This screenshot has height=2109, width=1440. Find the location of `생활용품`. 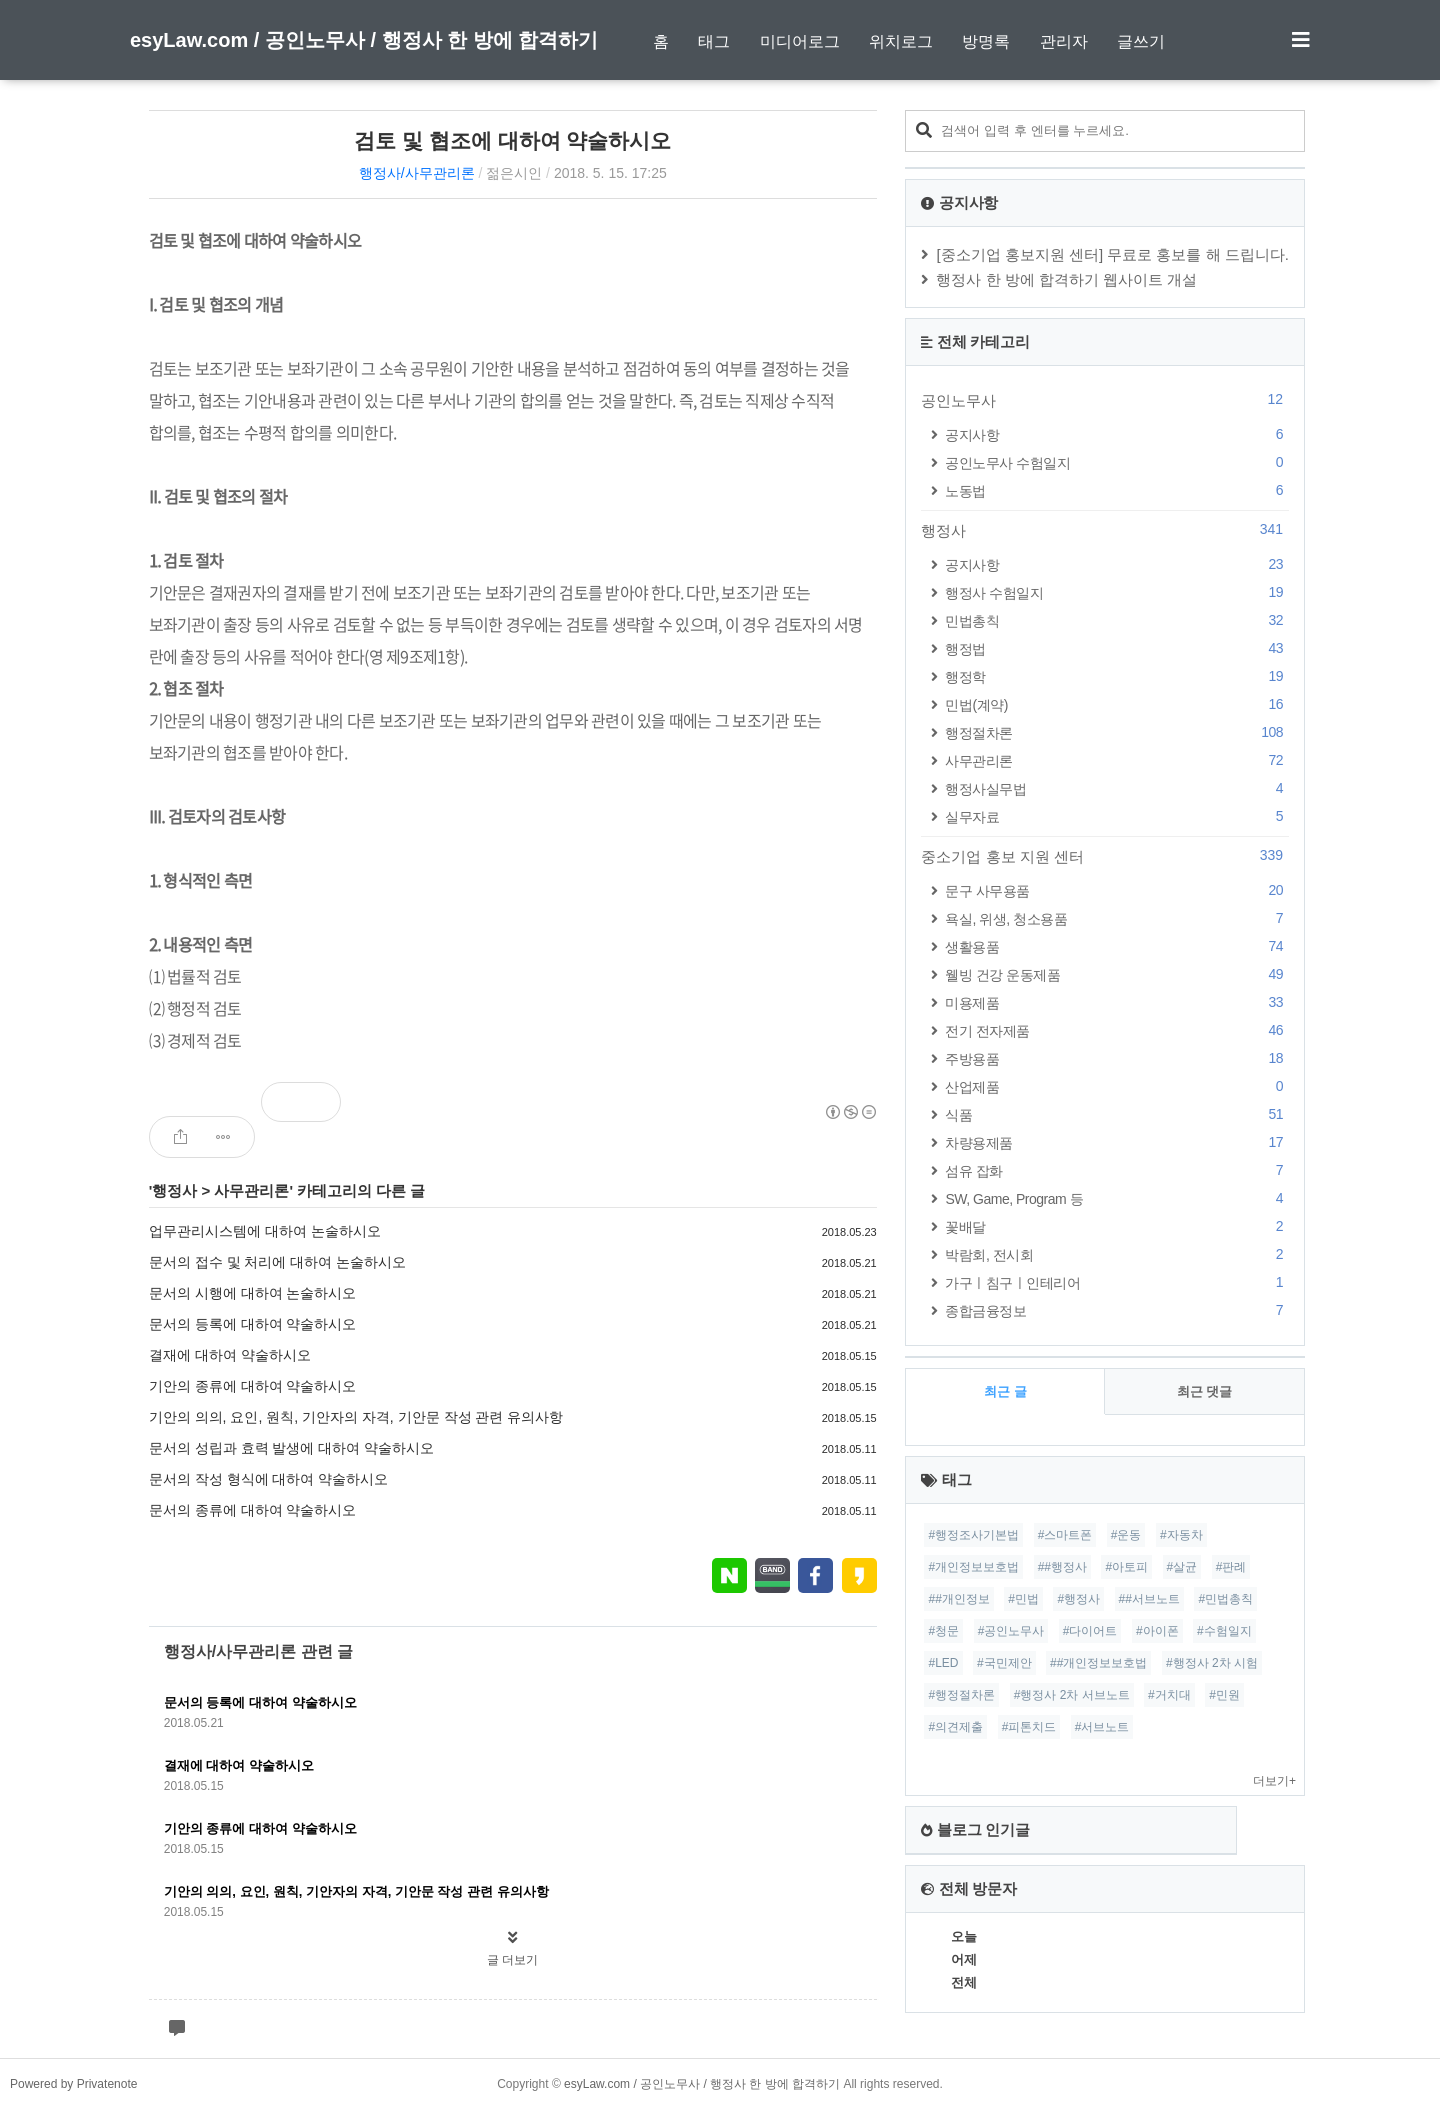

생활용품 is located at coordinates (1117, 946).